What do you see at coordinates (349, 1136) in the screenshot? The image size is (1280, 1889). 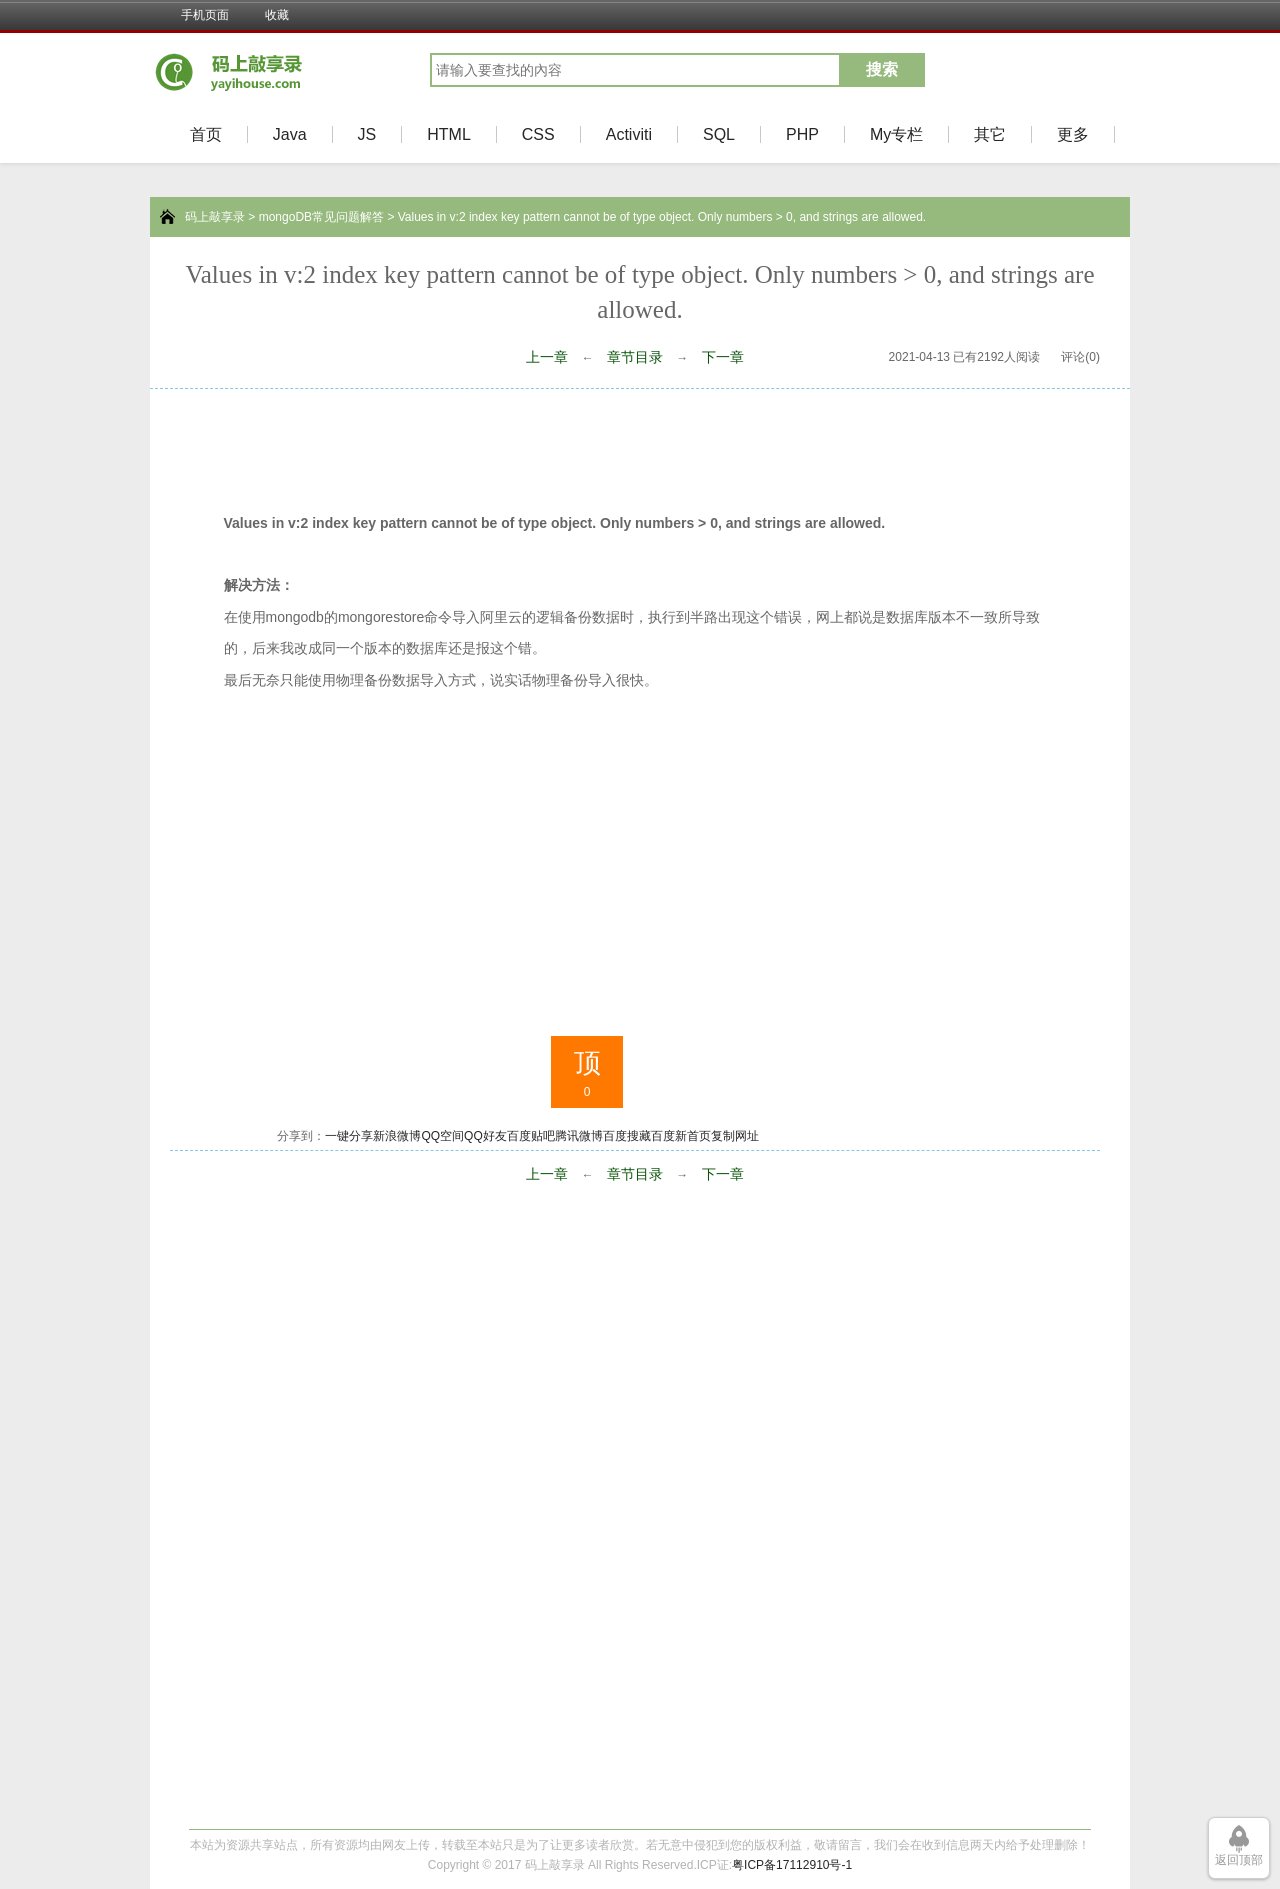 I see `一键分享` at bounding box center [349, 1136].